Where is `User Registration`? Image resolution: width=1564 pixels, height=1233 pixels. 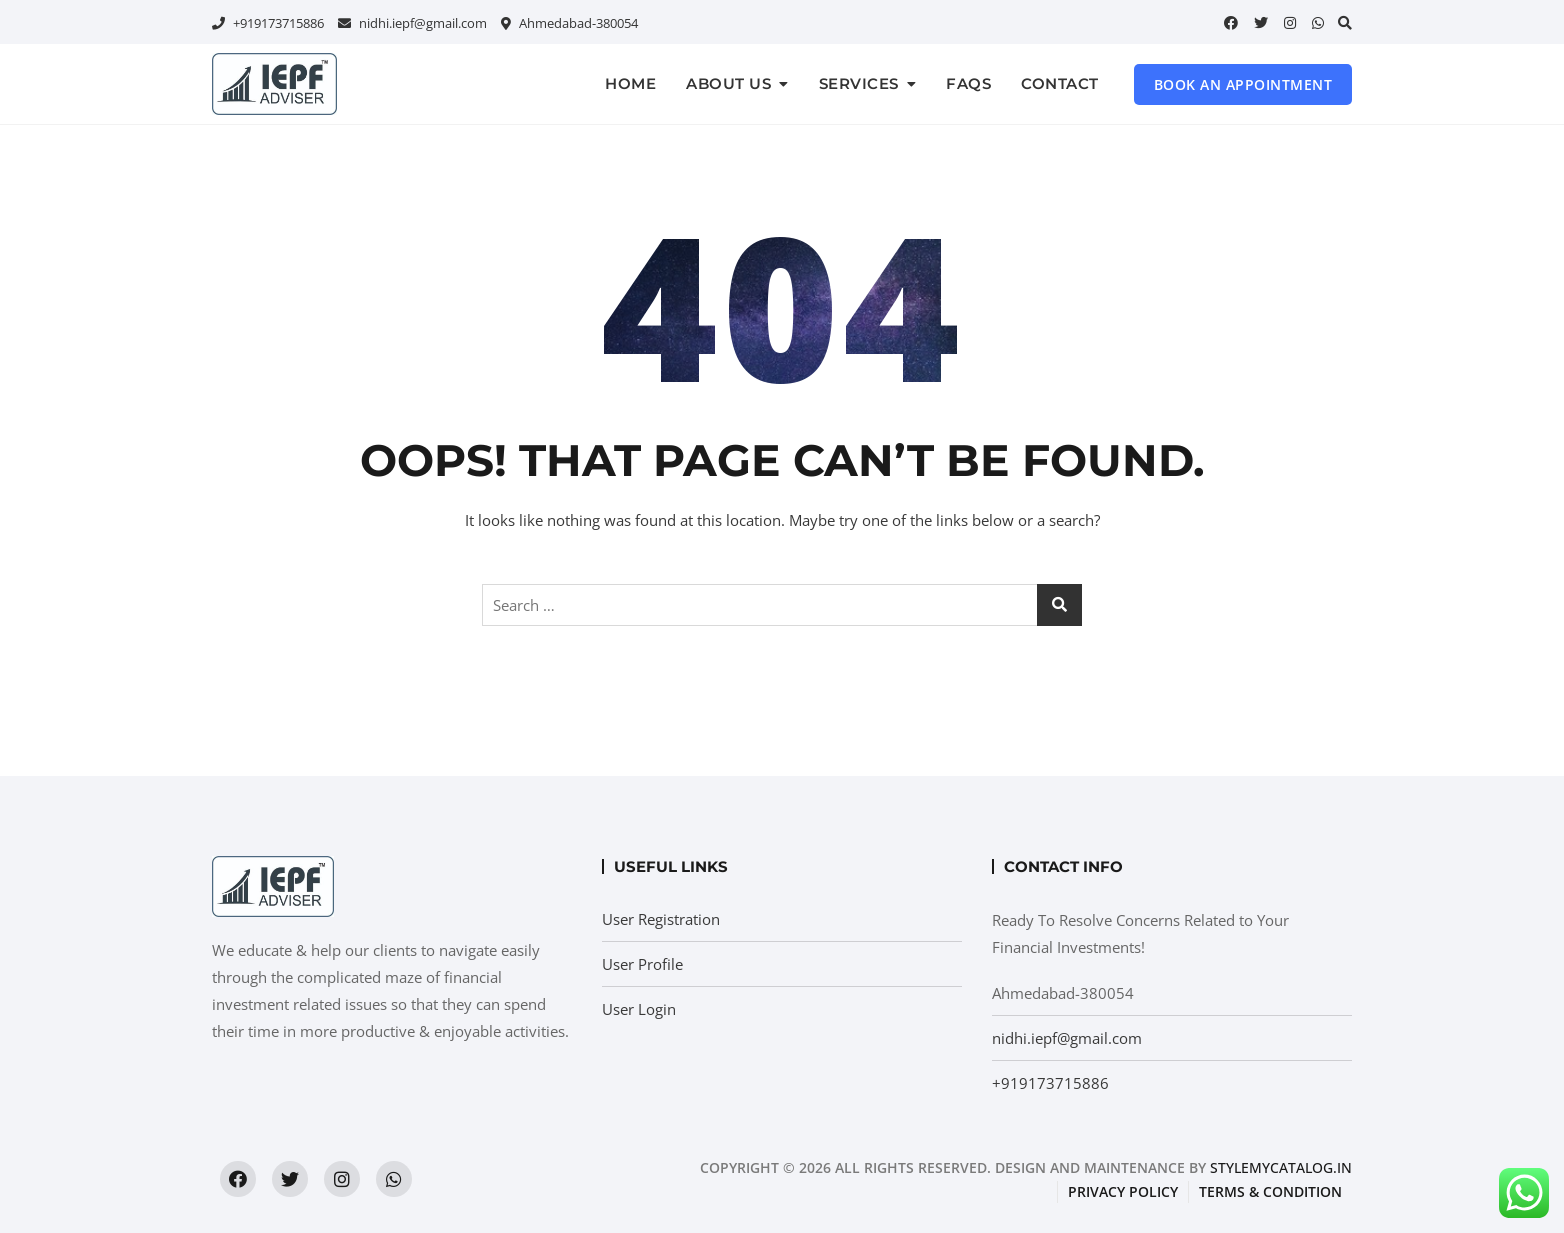
User Registration is located at coordinates (661, 919).